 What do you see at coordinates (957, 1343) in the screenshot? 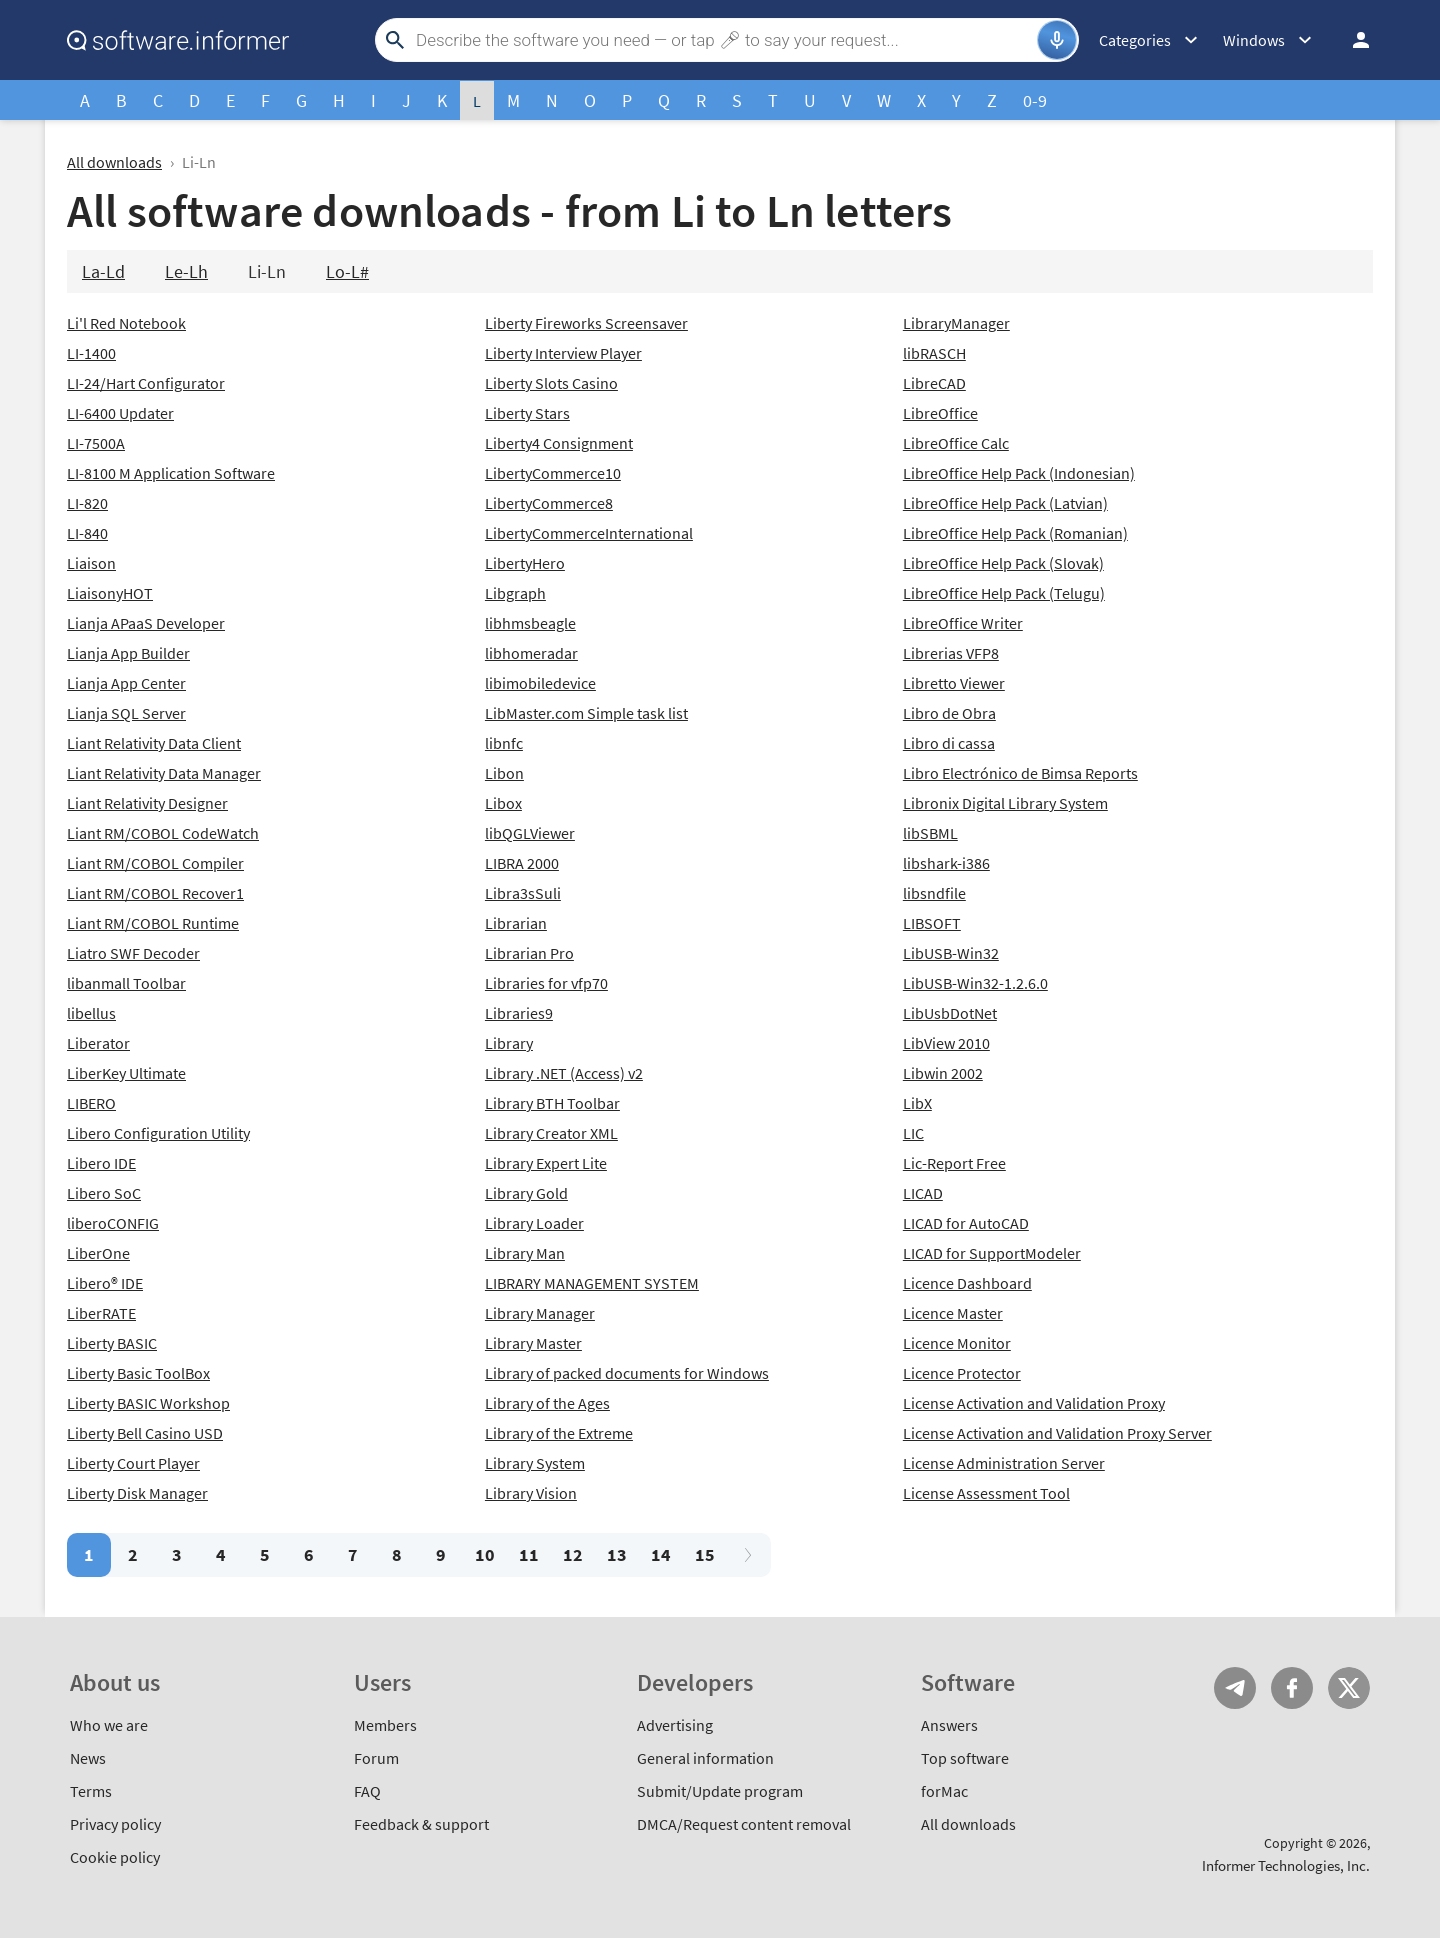
I see `Licence Monitor` at bounding box center [957, 1343].